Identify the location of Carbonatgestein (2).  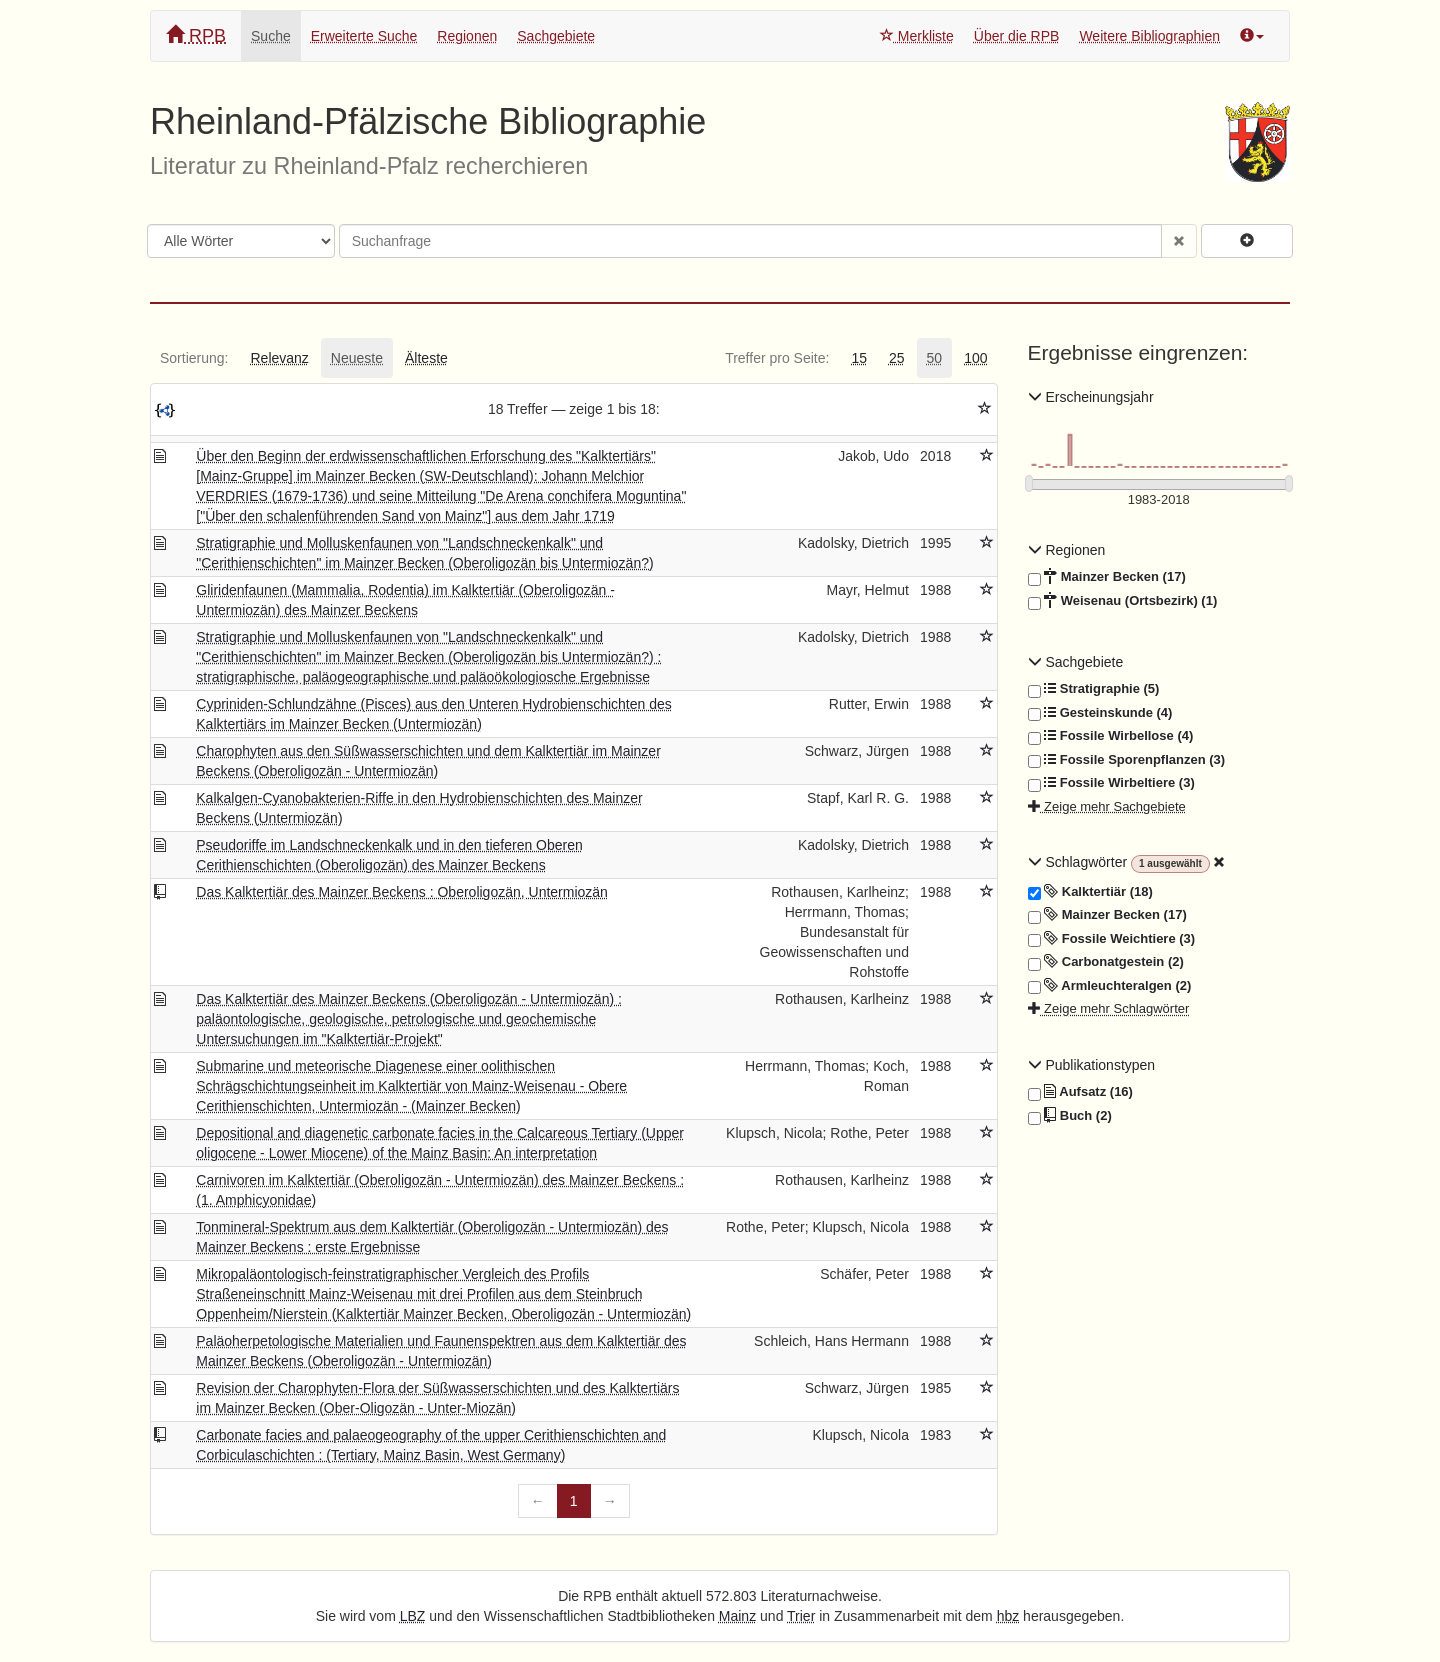
(1106, 962).